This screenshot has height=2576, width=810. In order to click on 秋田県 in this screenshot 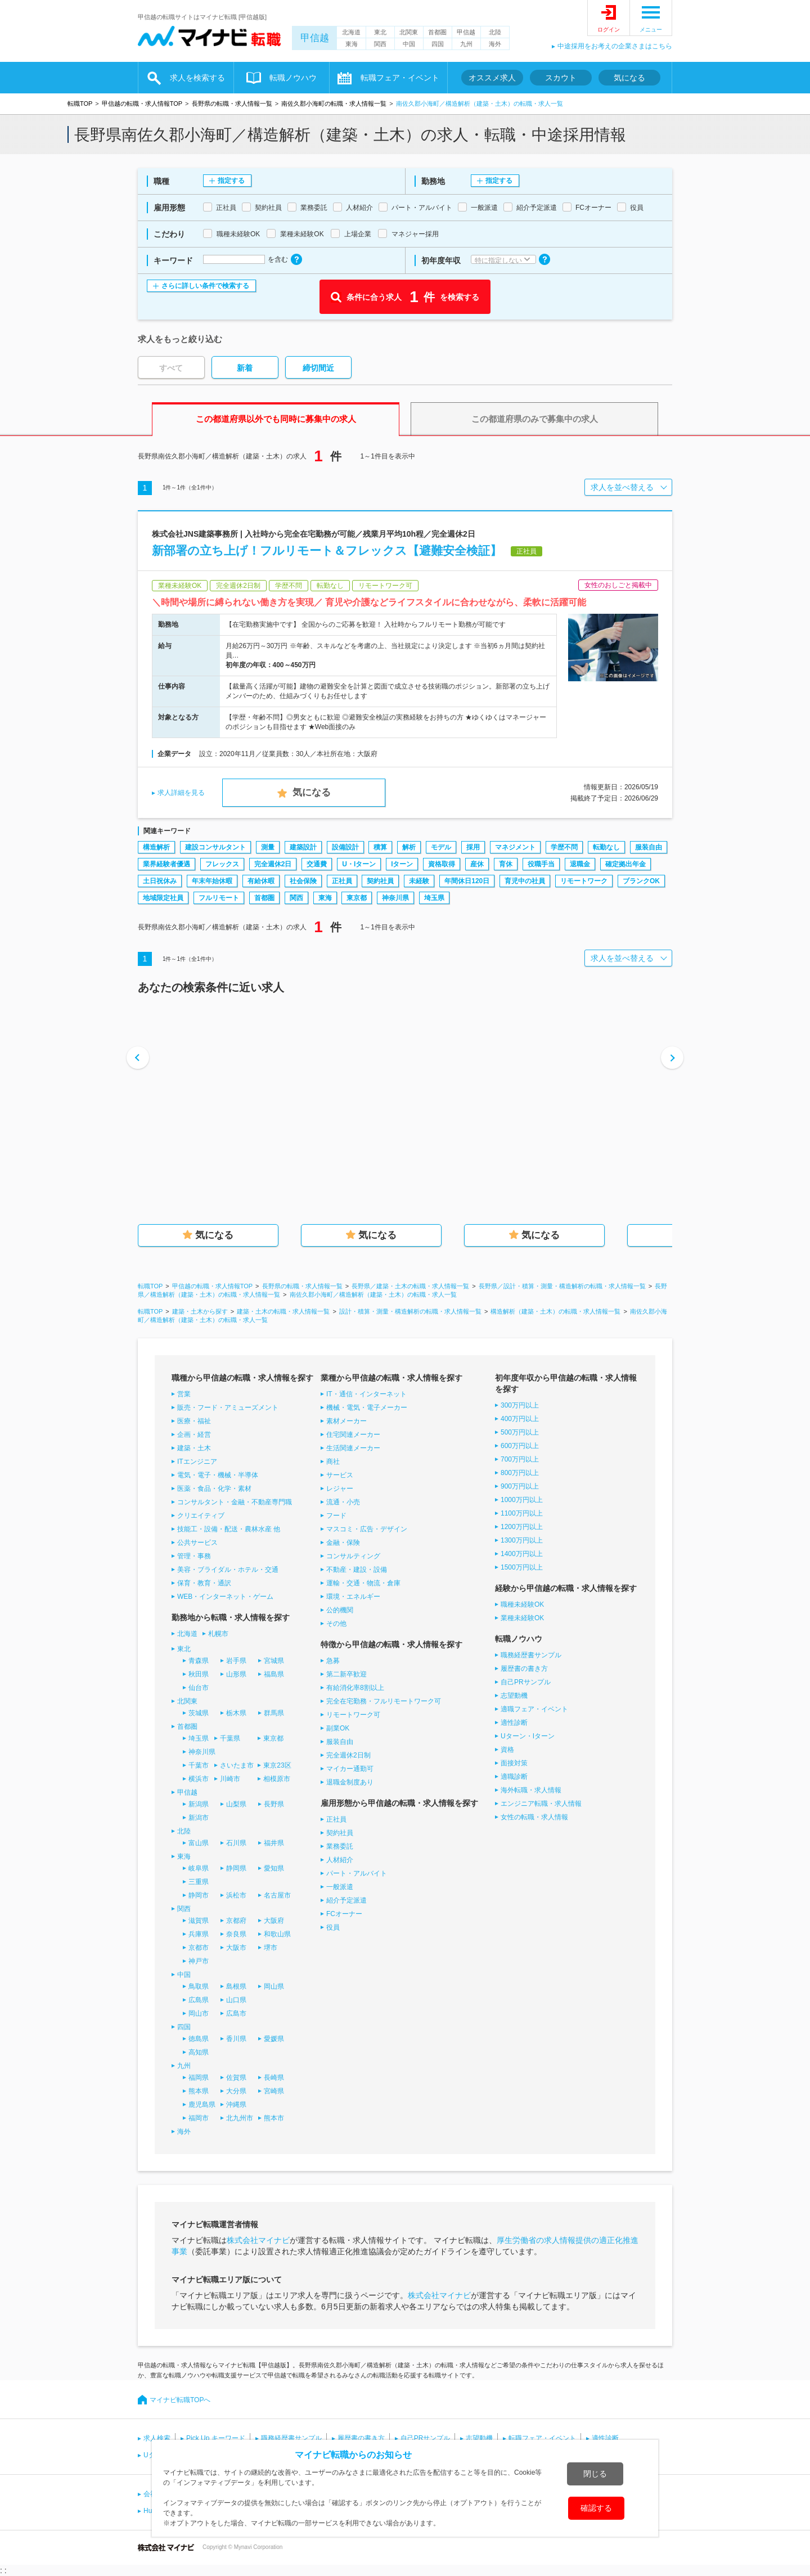, I will do `click(198, 1674)`.